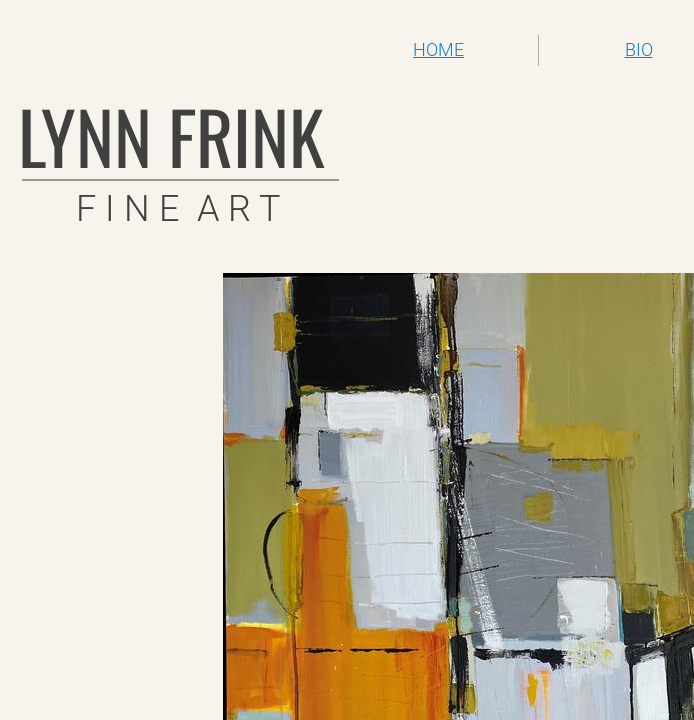 This screenshot has height=720, width=694. Describe the element at coordinates (438, 49) in the screenshot. I see `HOME` at that location.